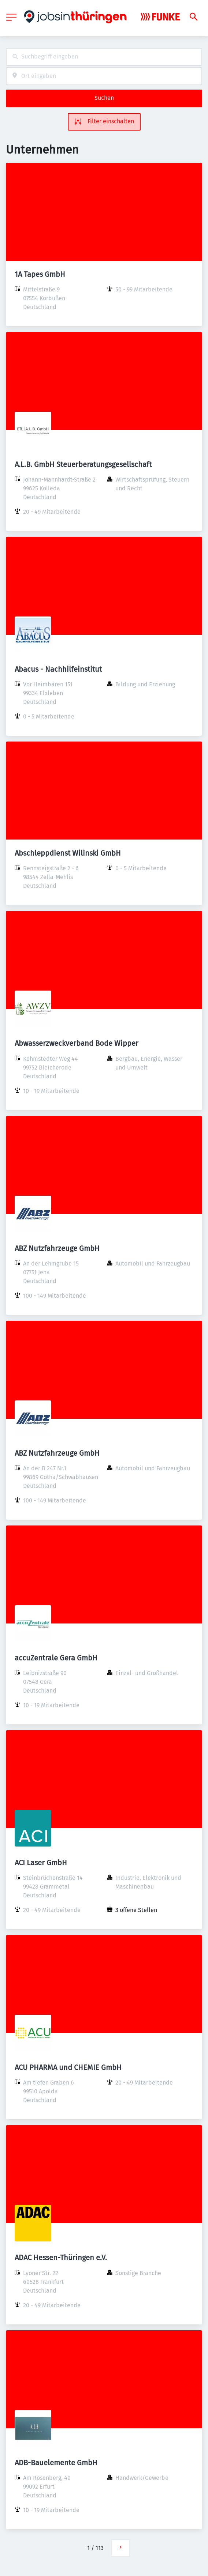  Describe the element at coordinates (104, 57) in the screenshot. I see `[combobox]` at that location.